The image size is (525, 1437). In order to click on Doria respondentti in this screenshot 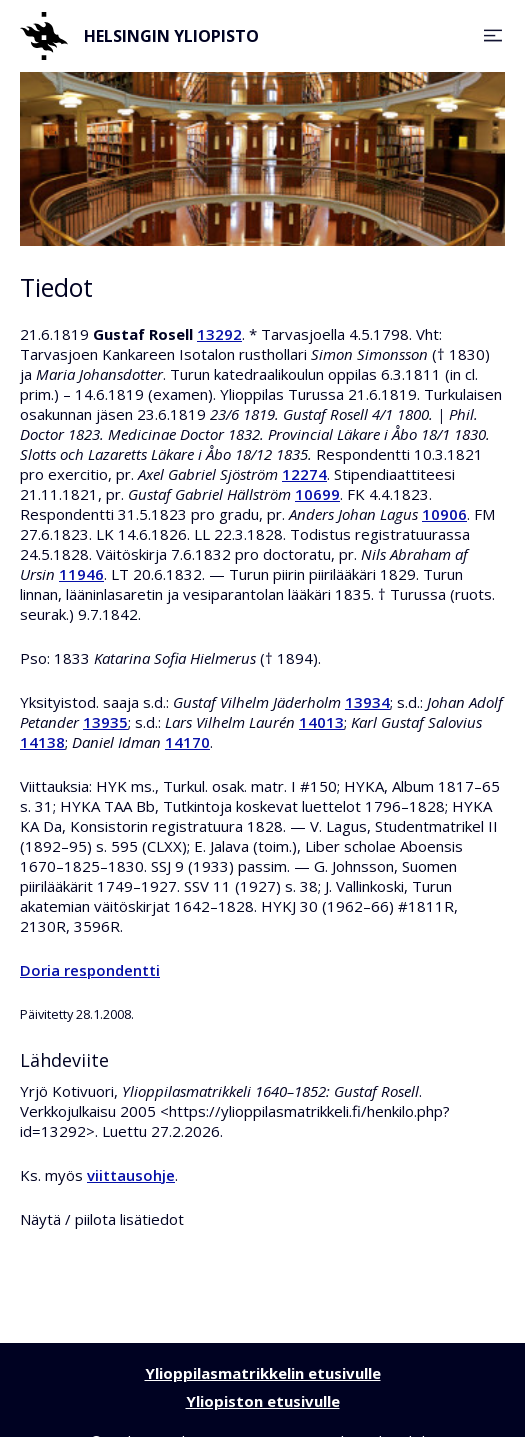, I will do `click(90, 970)`.